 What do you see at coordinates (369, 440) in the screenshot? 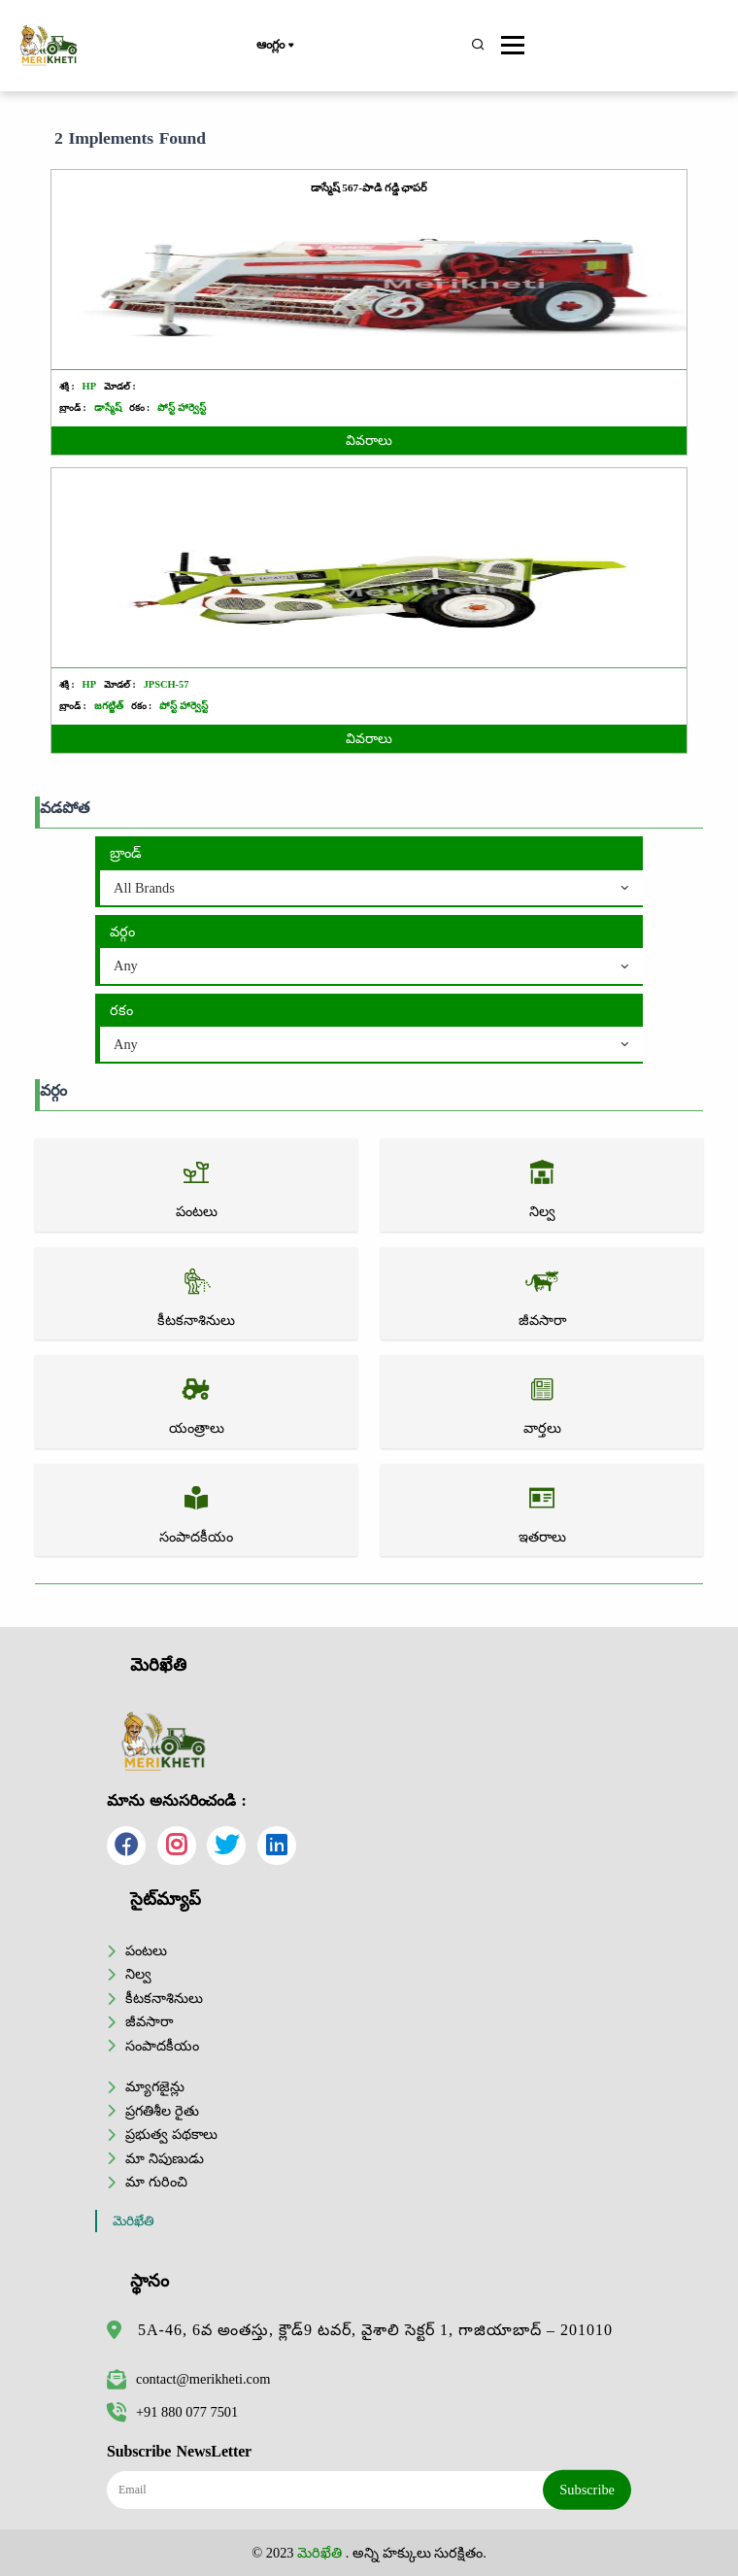
I see `వివరాలు` at bounding box center [369, 440].